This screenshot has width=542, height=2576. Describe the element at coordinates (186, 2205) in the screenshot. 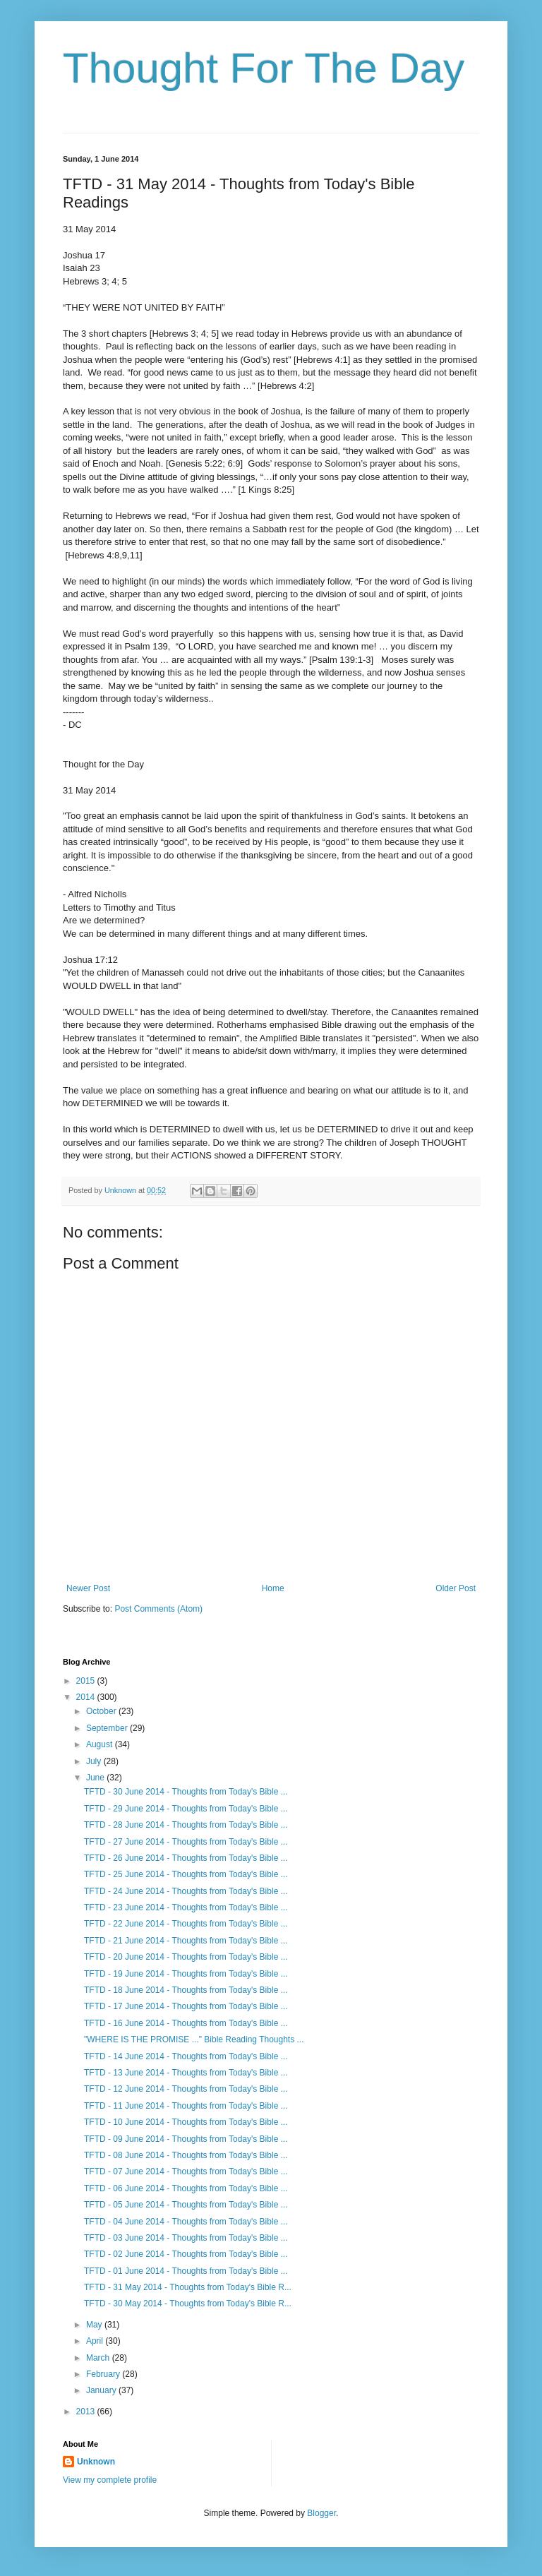

I see `TFTD - 05 June 2014 - Thoughts from Today's Bible ...` at that location.